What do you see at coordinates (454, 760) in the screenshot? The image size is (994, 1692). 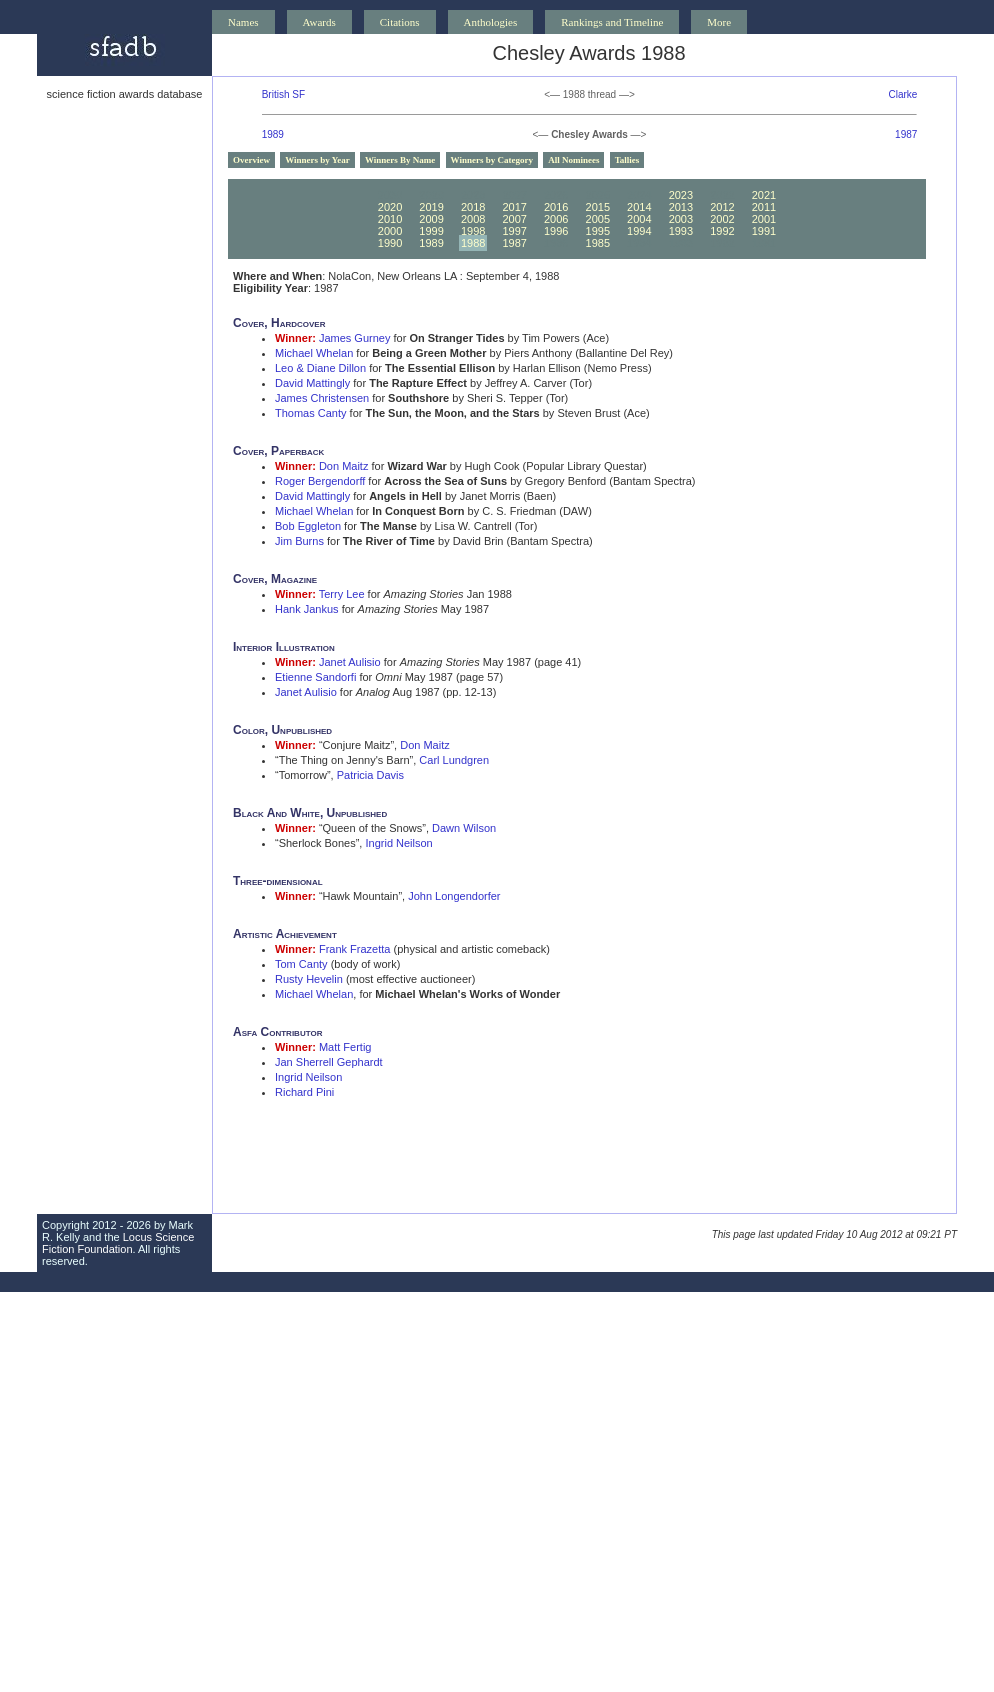 I see `Carl Lundgren` at bounding box center [454, 760].